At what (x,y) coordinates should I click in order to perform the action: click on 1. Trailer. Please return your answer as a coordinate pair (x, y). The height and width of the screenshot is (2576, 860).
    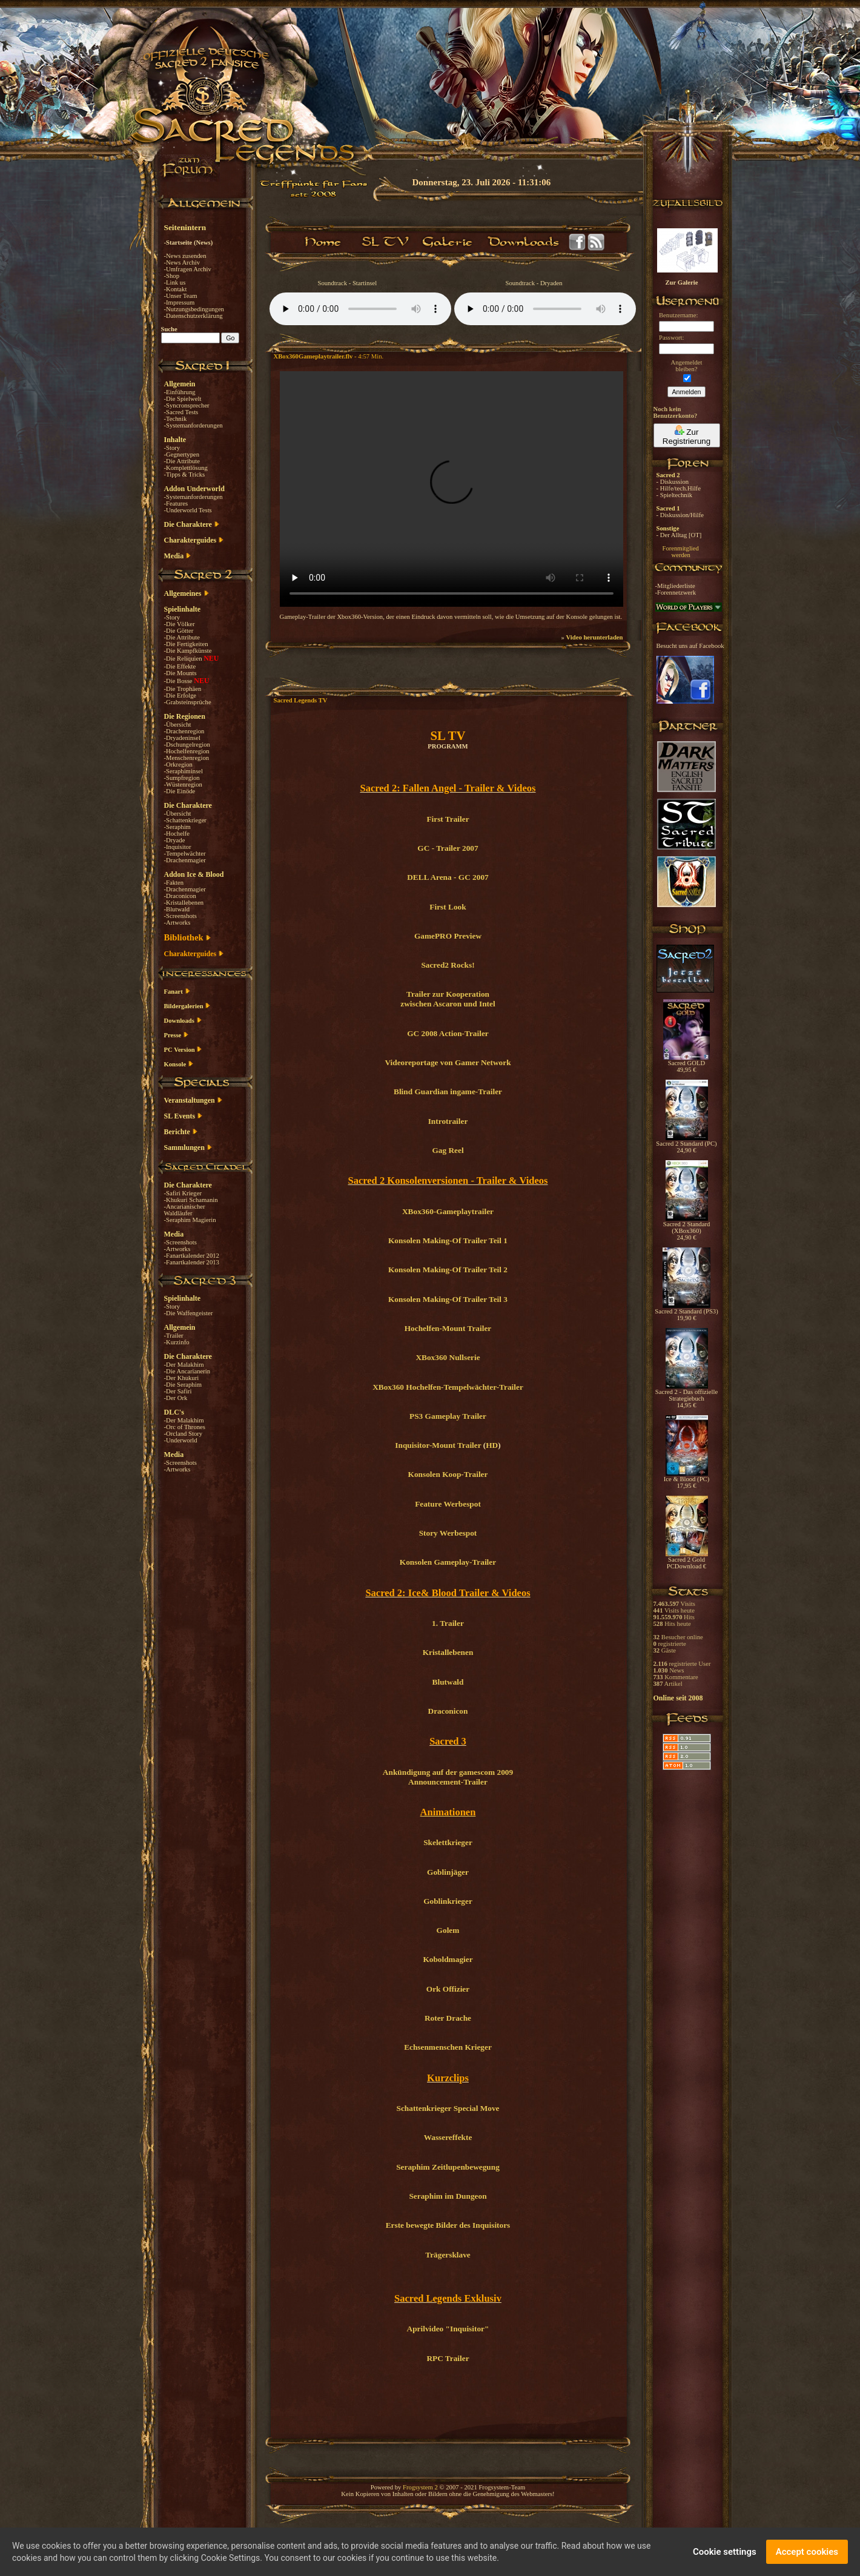
    Looking at the image, I should click on (448, 1623).